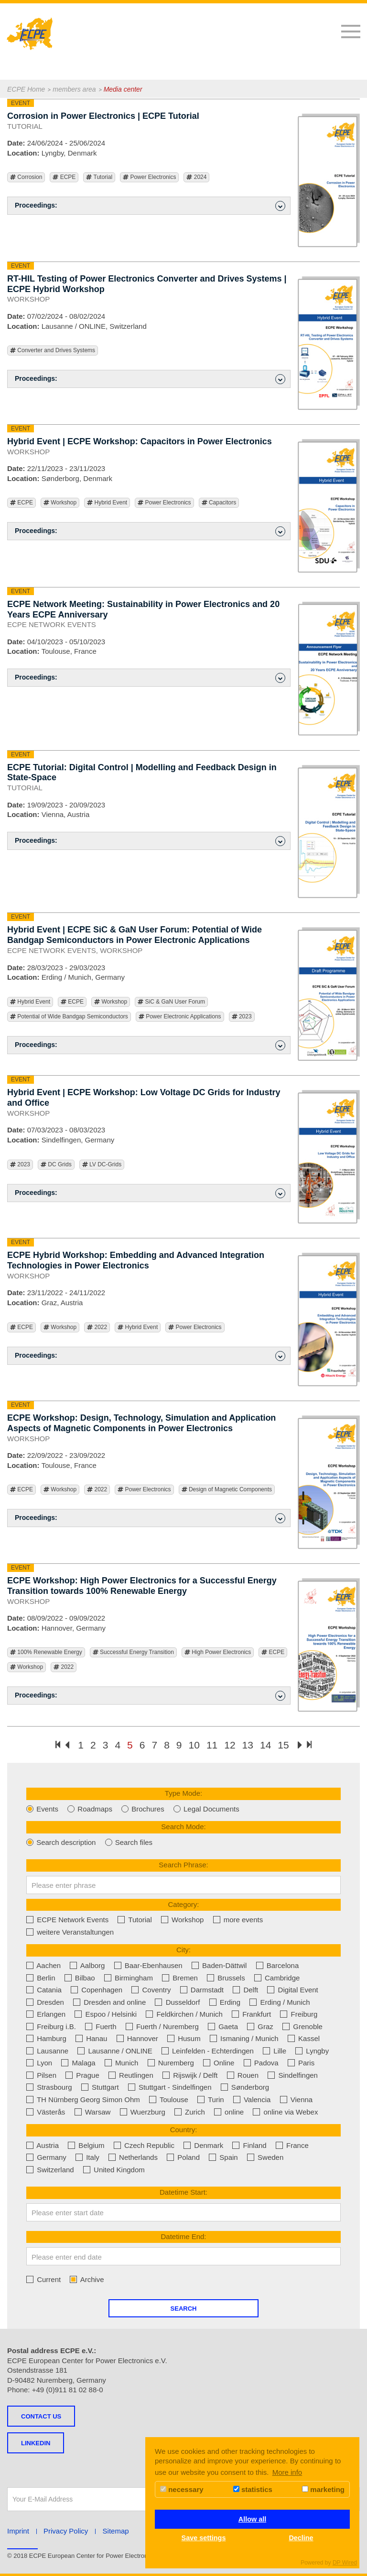 Image resolution: width=367 pixels, height=2576 pixels. I want to click on DP Wired, so click(345, 2562).